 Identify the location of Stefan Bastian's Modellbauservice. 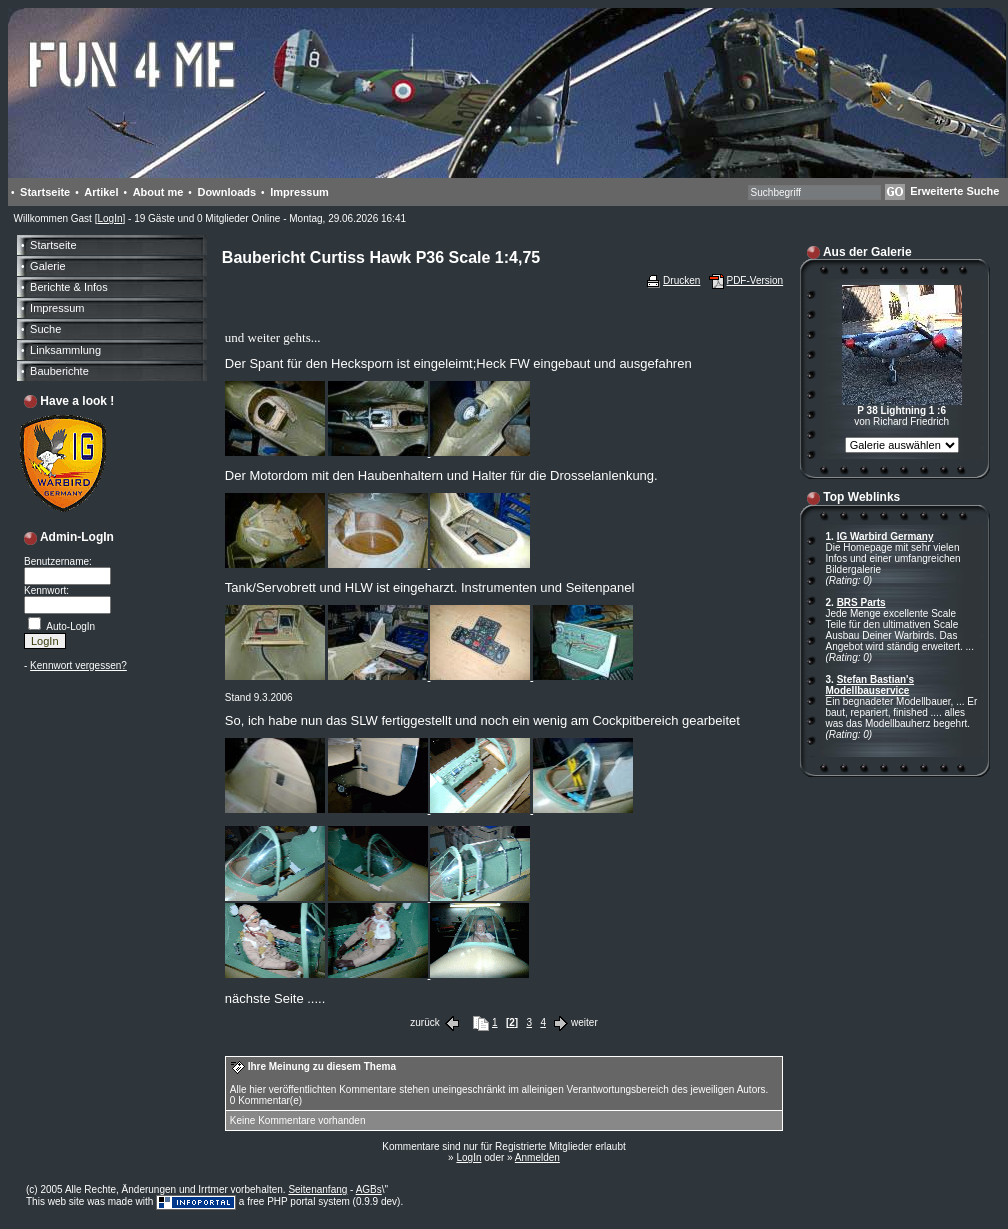
(870, 685).